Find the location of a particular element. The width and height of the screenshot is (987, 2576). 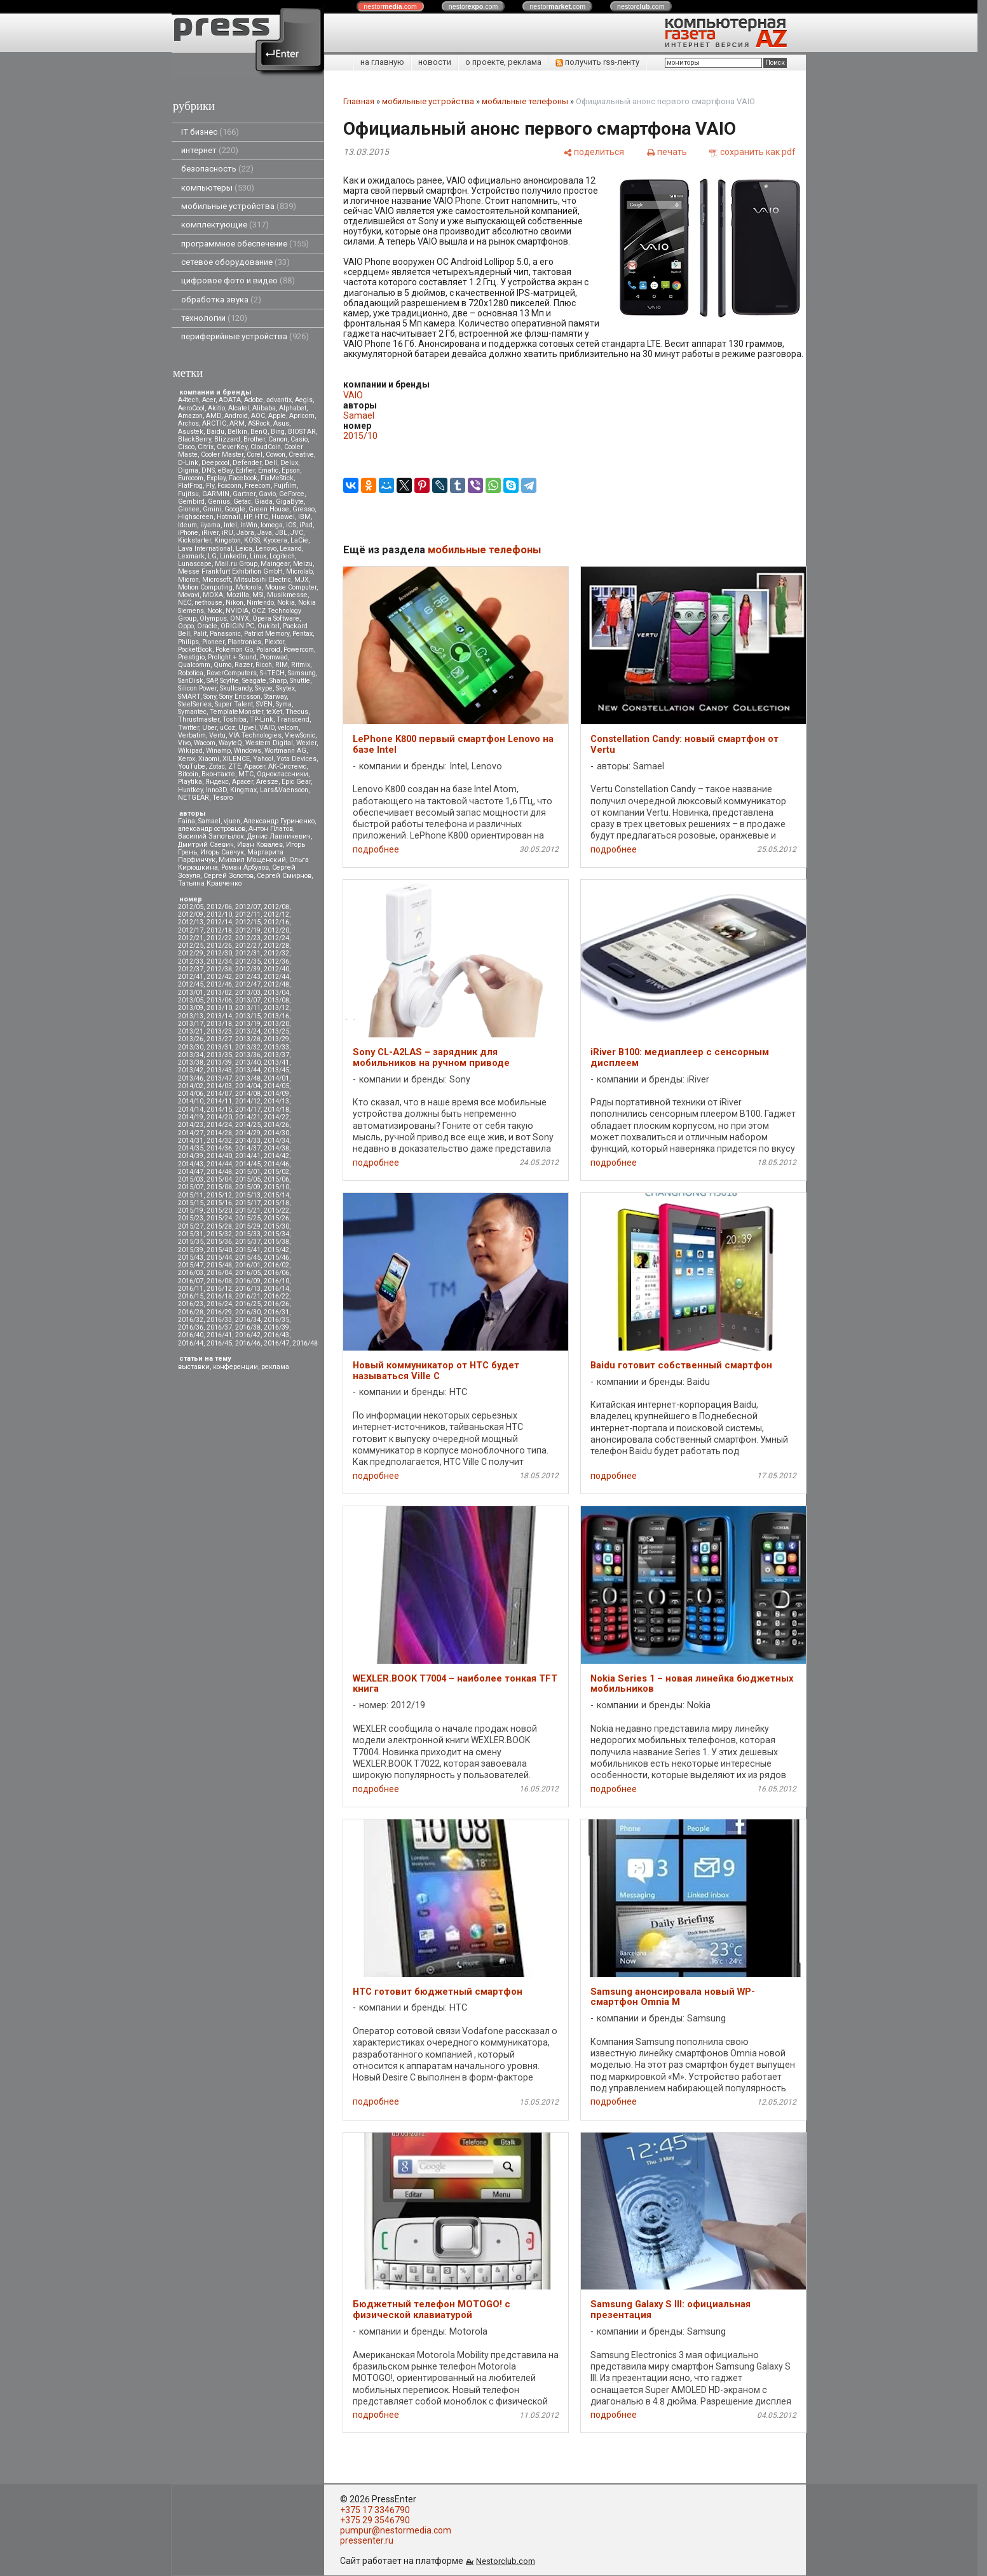

2014/26 is located at coordinates (276, 1125).